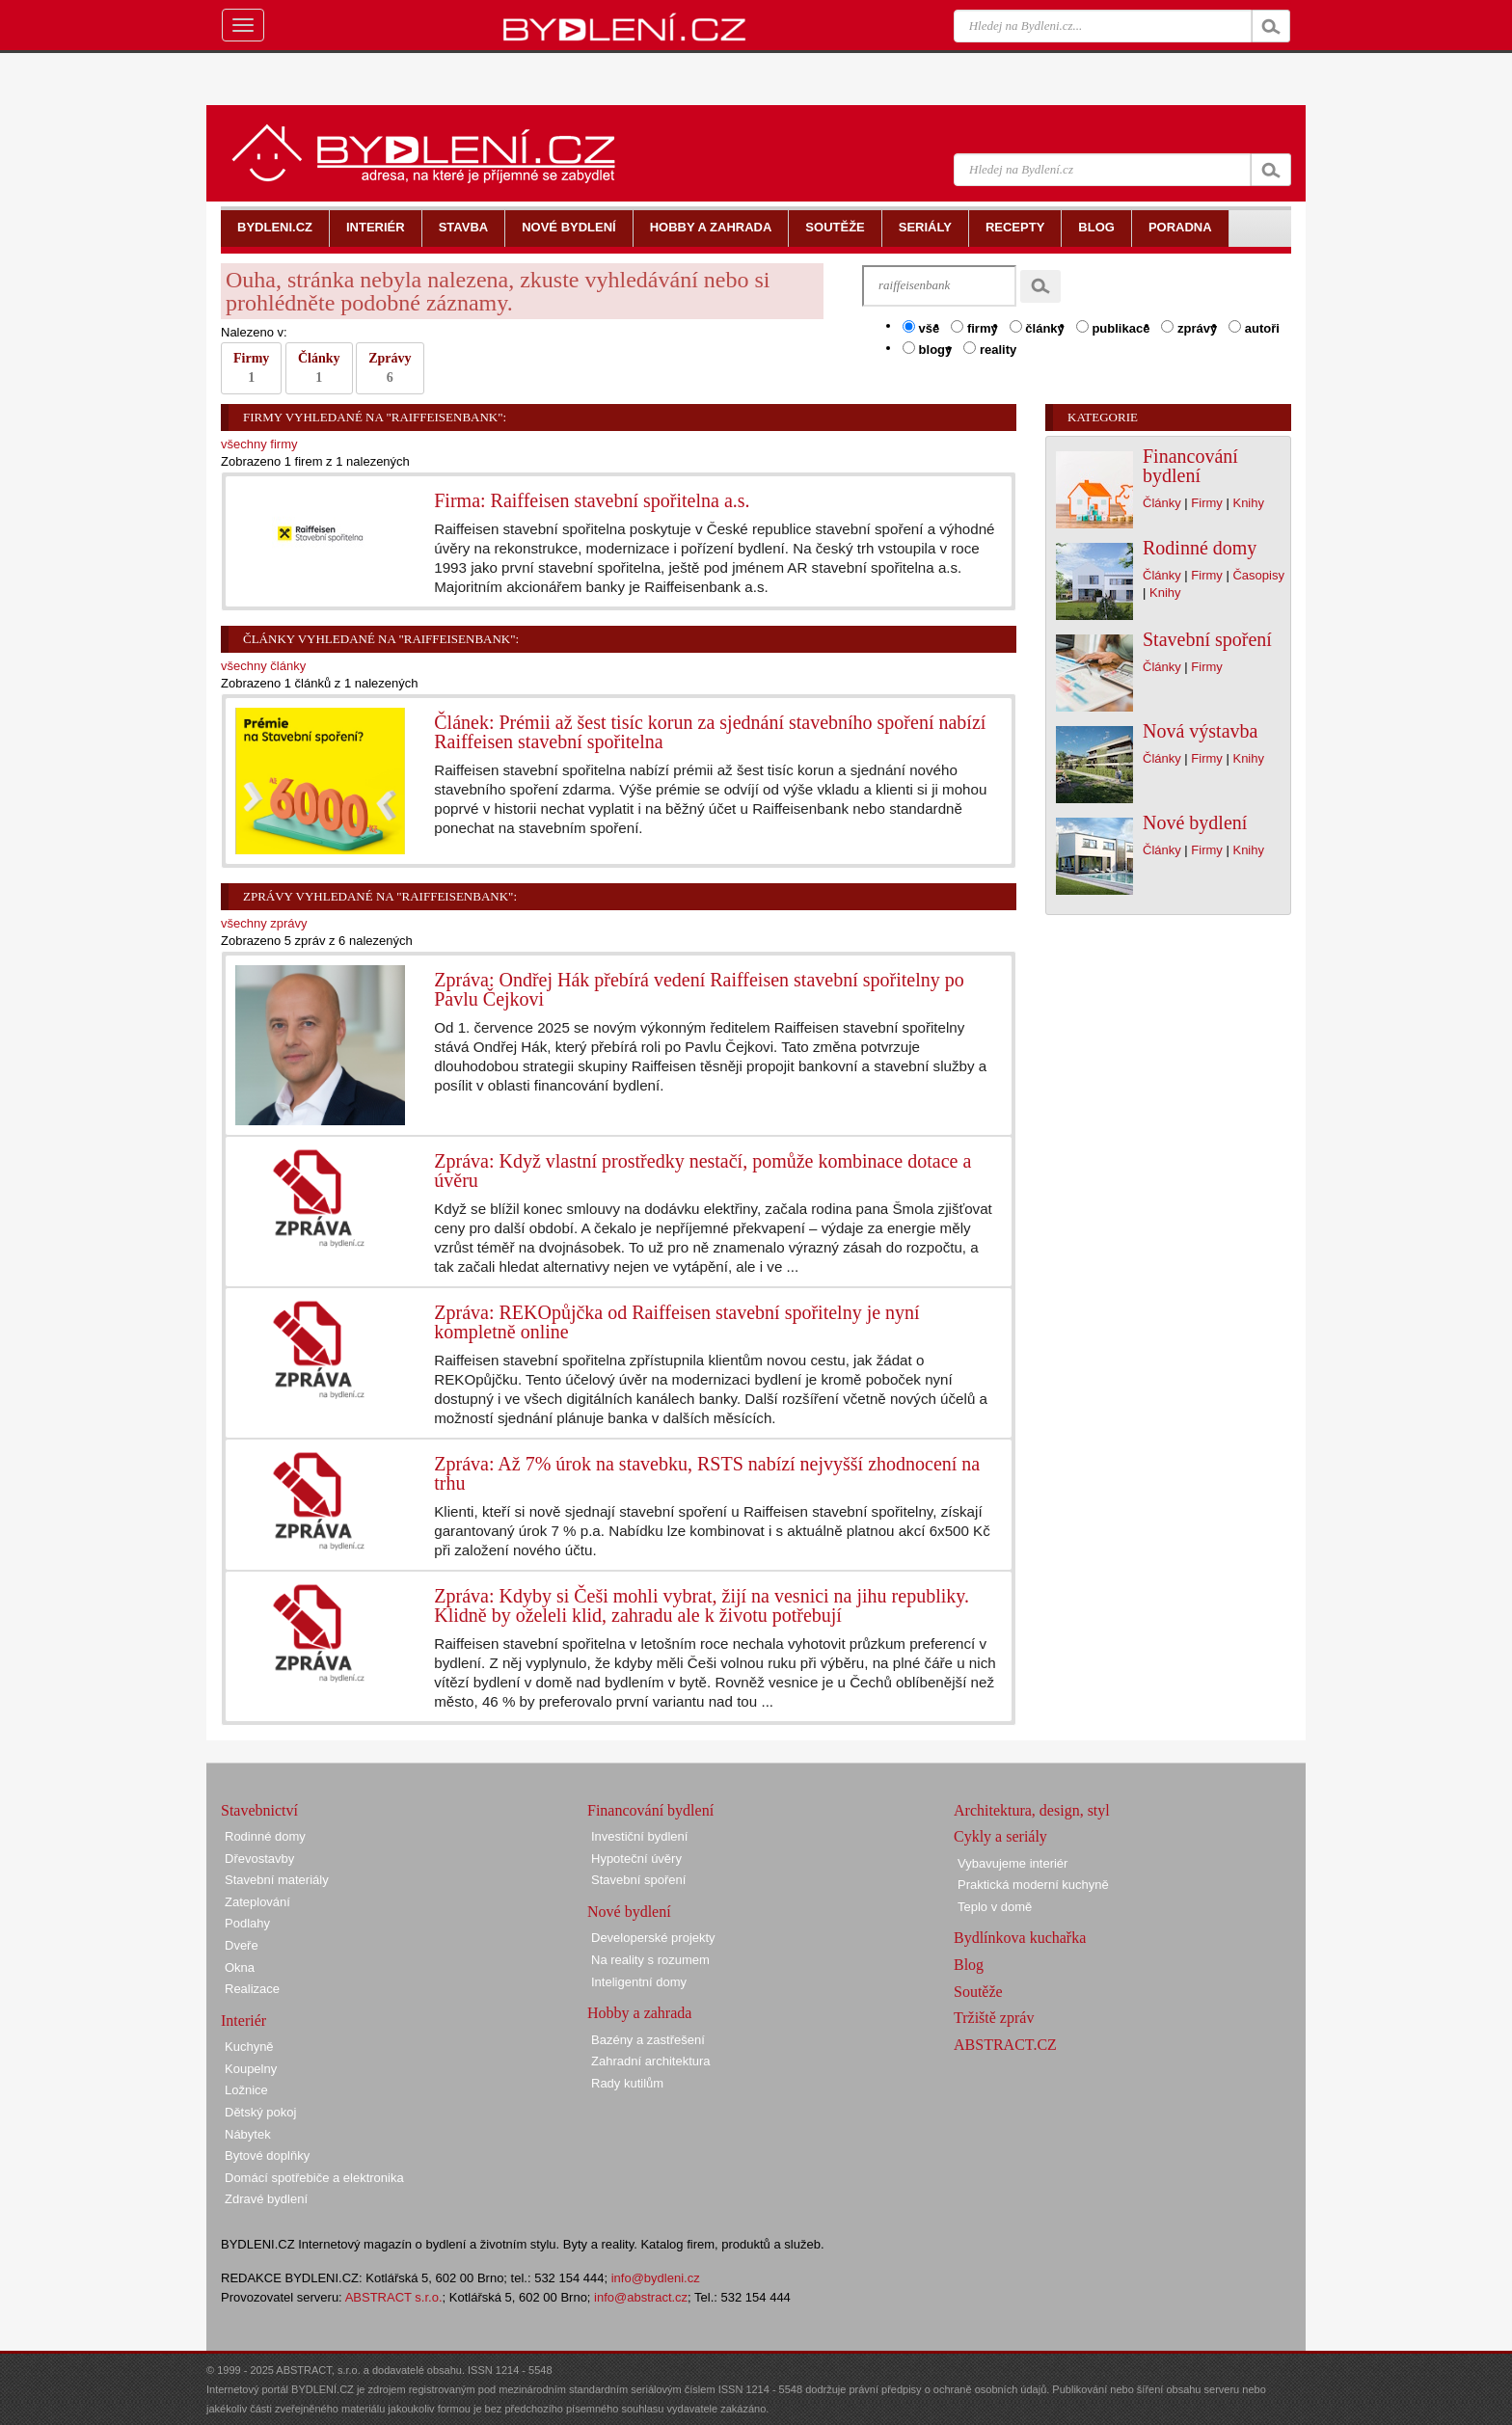 The width and height of the screenshot is (1512, 2425). What do you see at coordinates (277, 1880) in the screenshot?
I see `Stavební materiály` at bounding box center [277, 1880].